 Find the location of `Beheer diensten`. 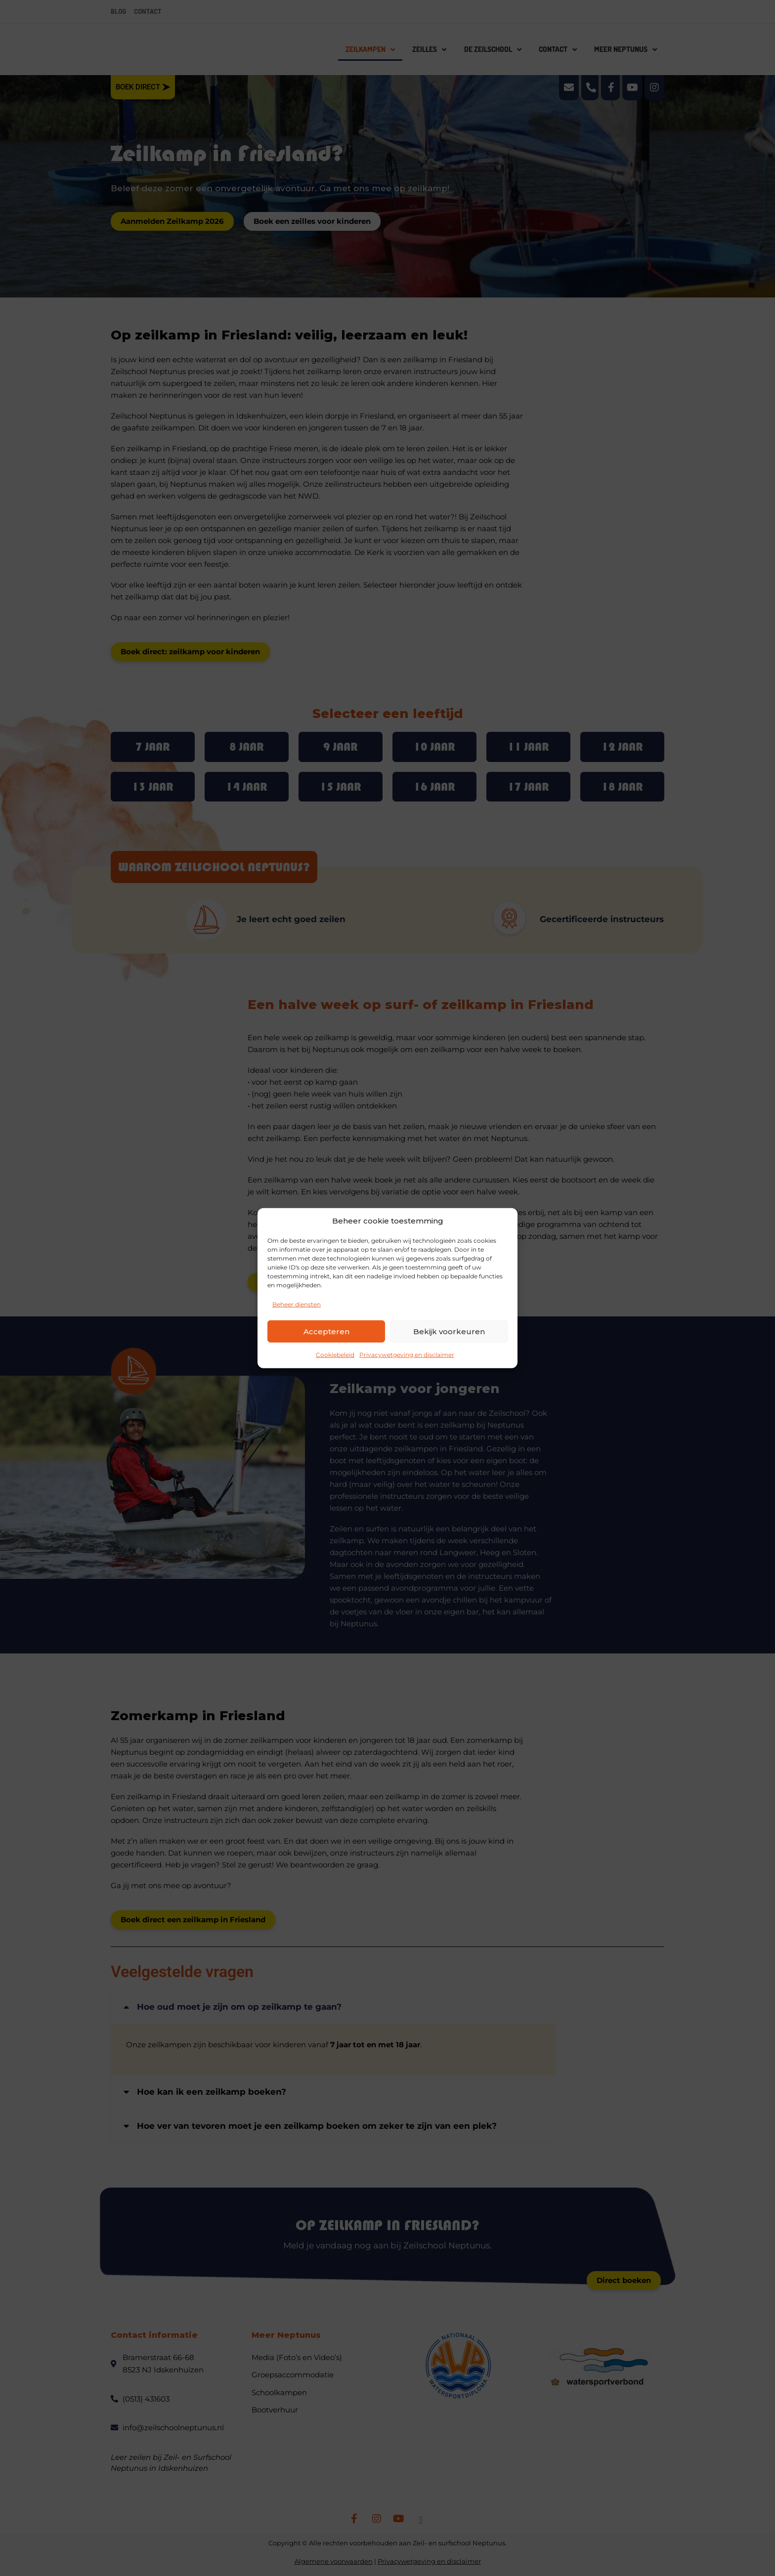

Beheer diensten is located at coordinates (296, 1304).